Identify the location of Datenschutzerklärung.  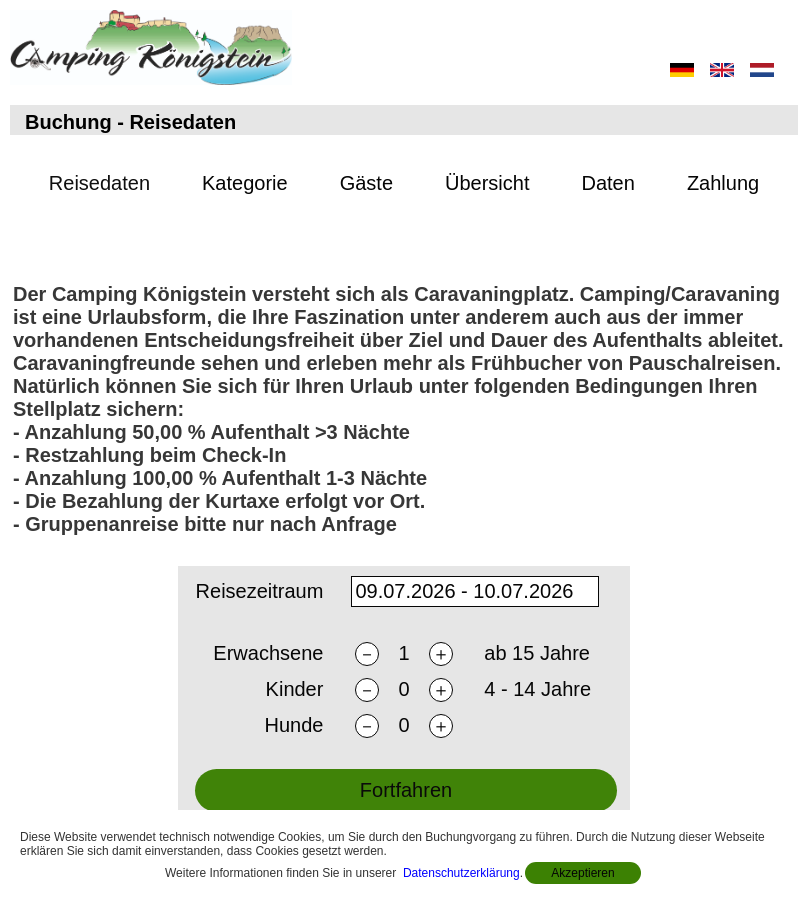
(461, 873).